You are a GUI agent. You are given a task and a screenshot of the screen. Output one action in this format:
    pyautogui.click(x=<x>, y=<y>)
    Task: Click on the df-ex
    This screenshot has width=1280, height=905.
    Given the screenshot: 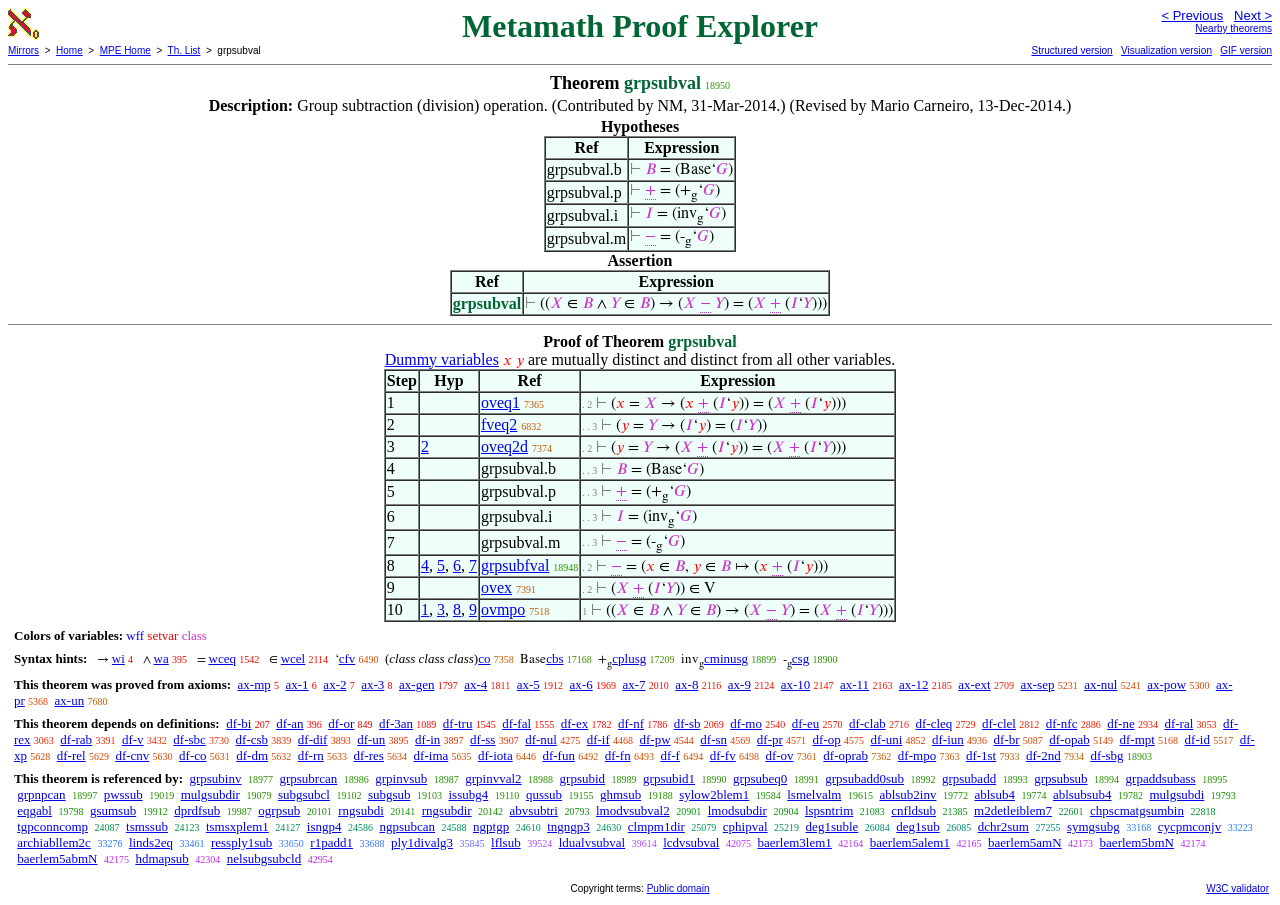 What is the action you would take?
    pyautogui.click(x=574, y=723)
    